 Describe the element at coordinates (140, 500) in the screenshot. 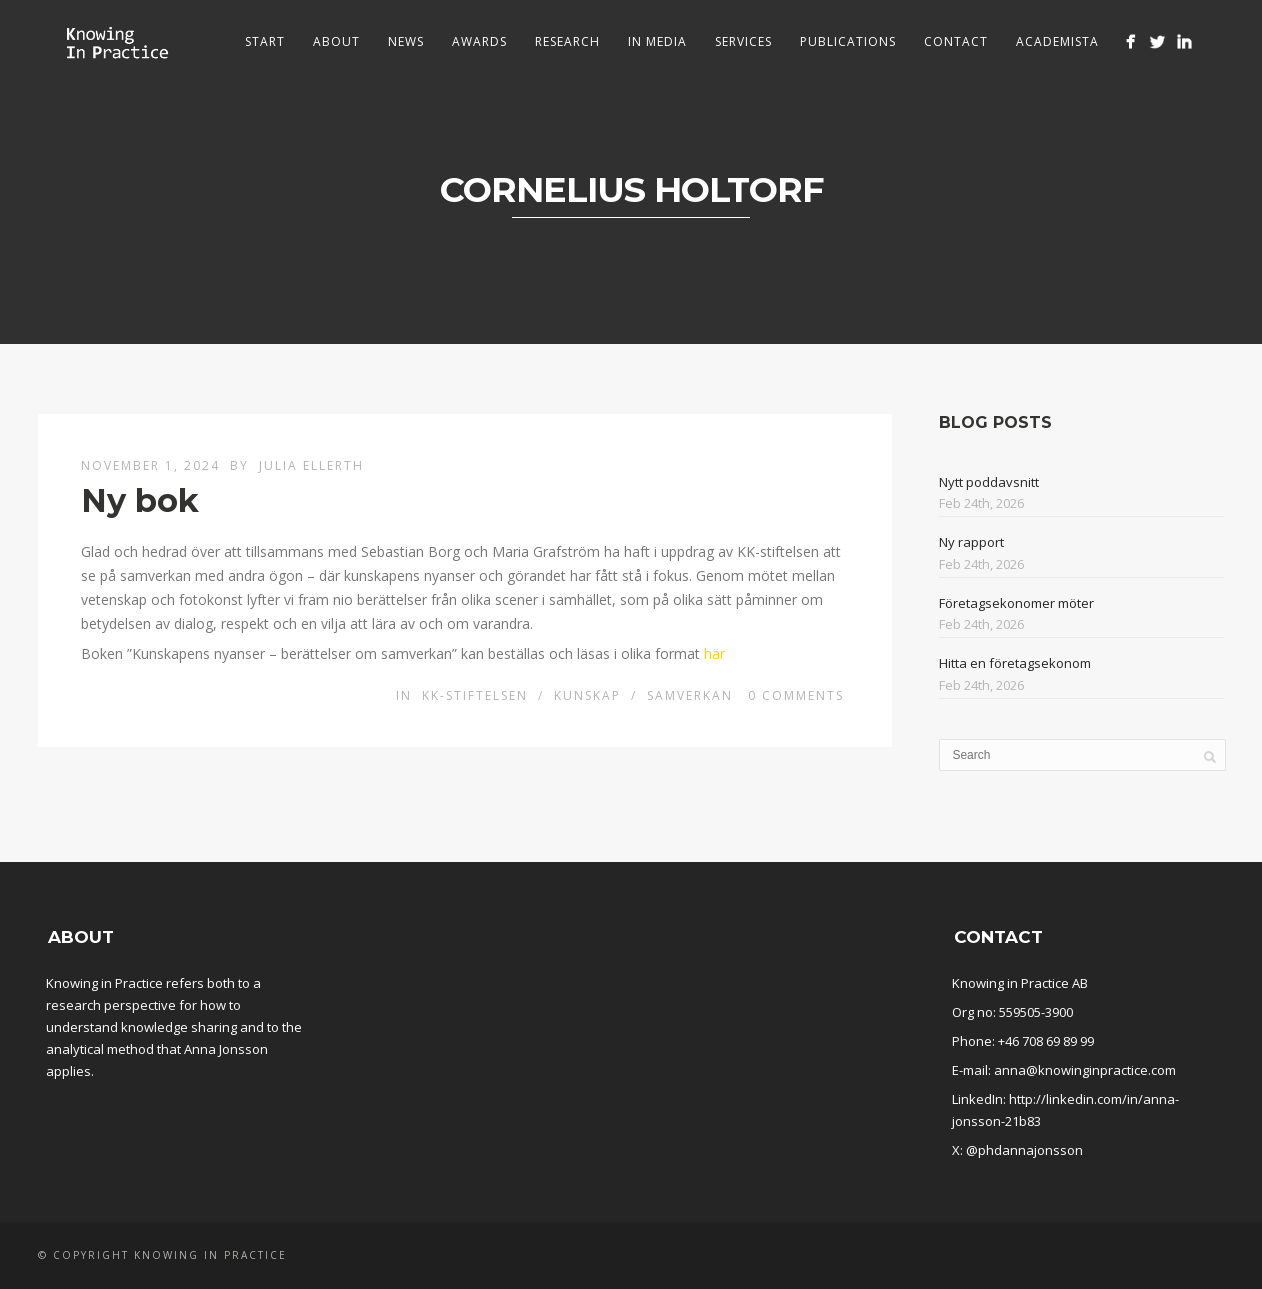

I see `Ny bok` at that location.